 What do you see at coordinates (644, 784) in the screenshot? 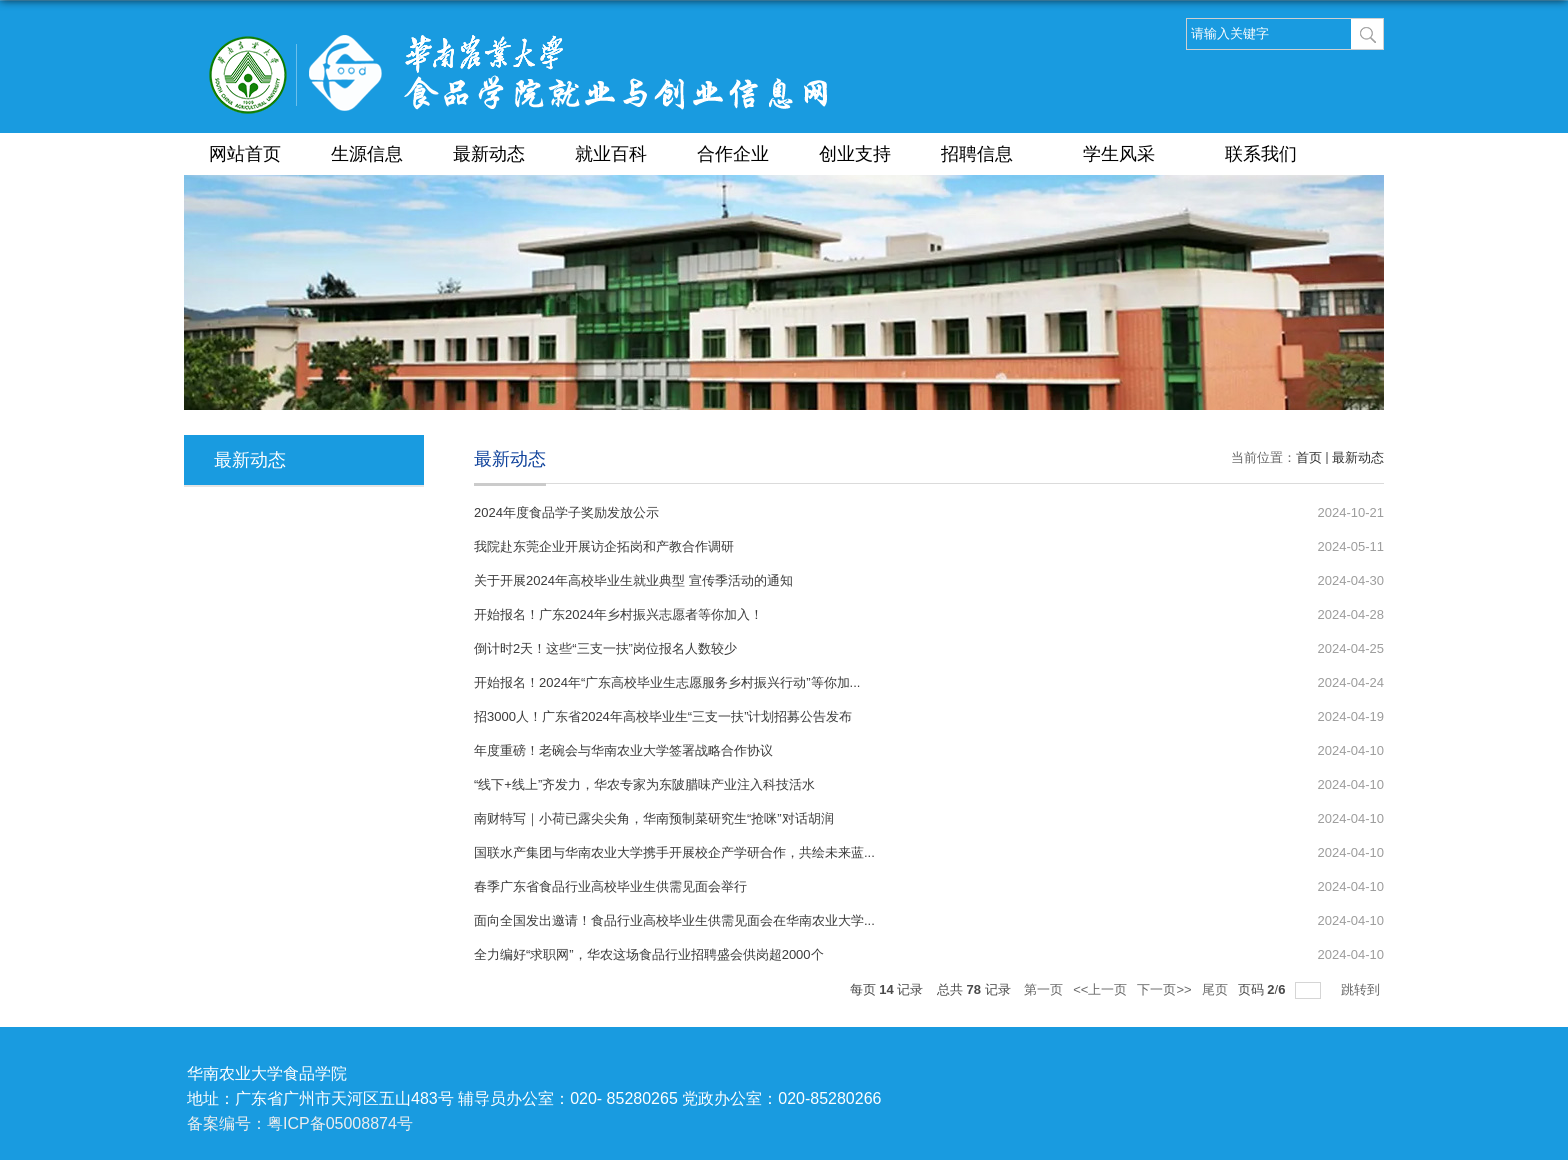
I see `“线下+线上”齐发力，华农专家为东陂腊味产业注入科技活水` at bounding box center [644, 784].